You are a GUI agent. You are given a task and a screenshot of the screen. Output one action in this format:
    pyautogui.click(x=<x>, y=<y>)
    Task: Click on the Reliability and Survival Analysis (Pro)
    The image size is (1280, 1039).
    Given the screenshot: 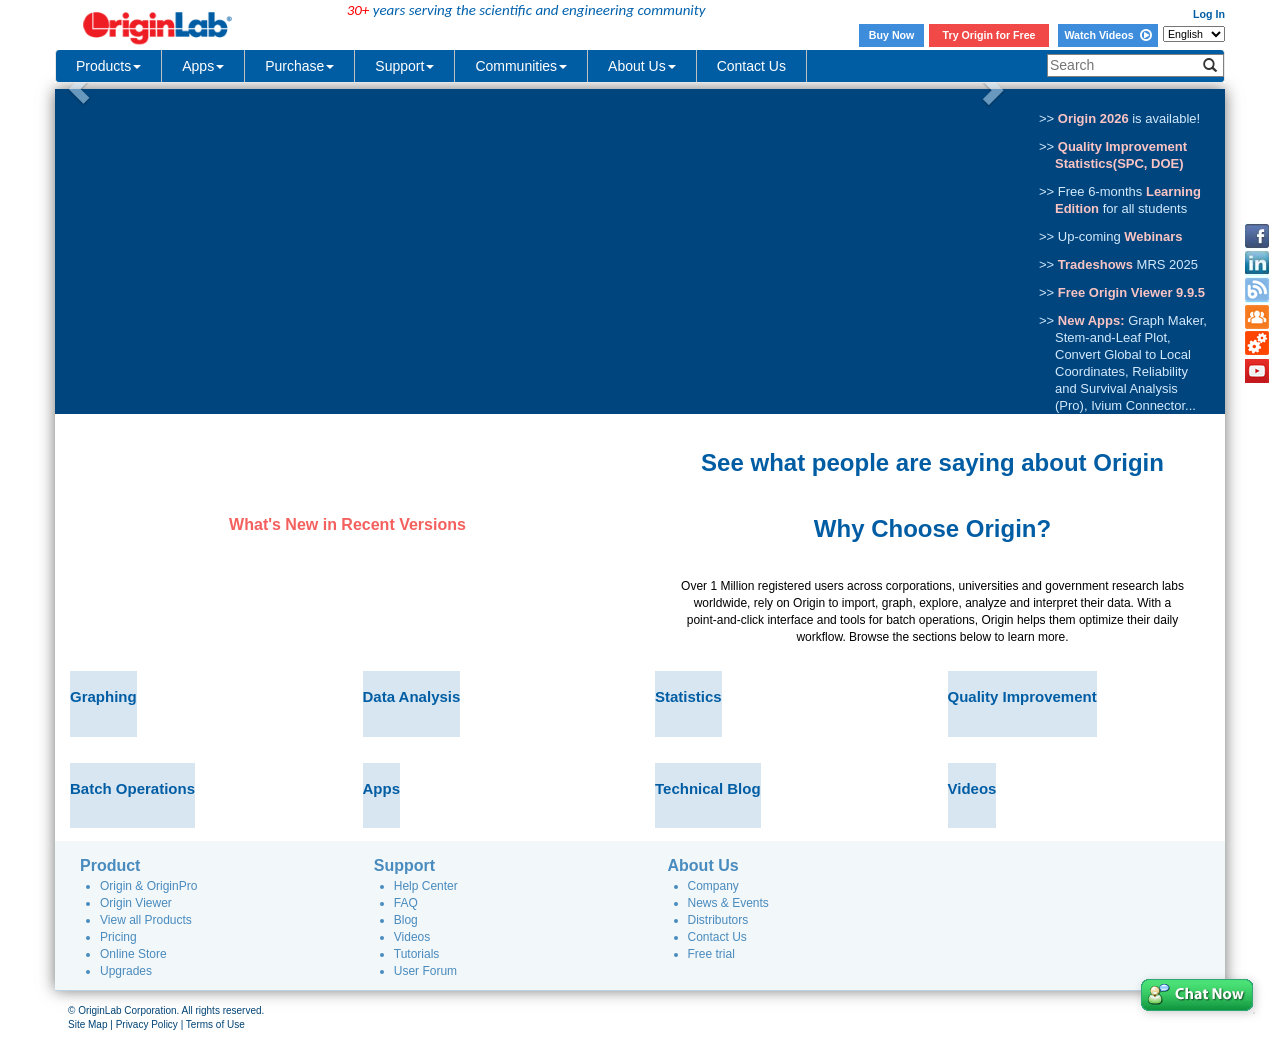 What is the action you would take?
    pyautogui.click(x=1121, y=388)
    